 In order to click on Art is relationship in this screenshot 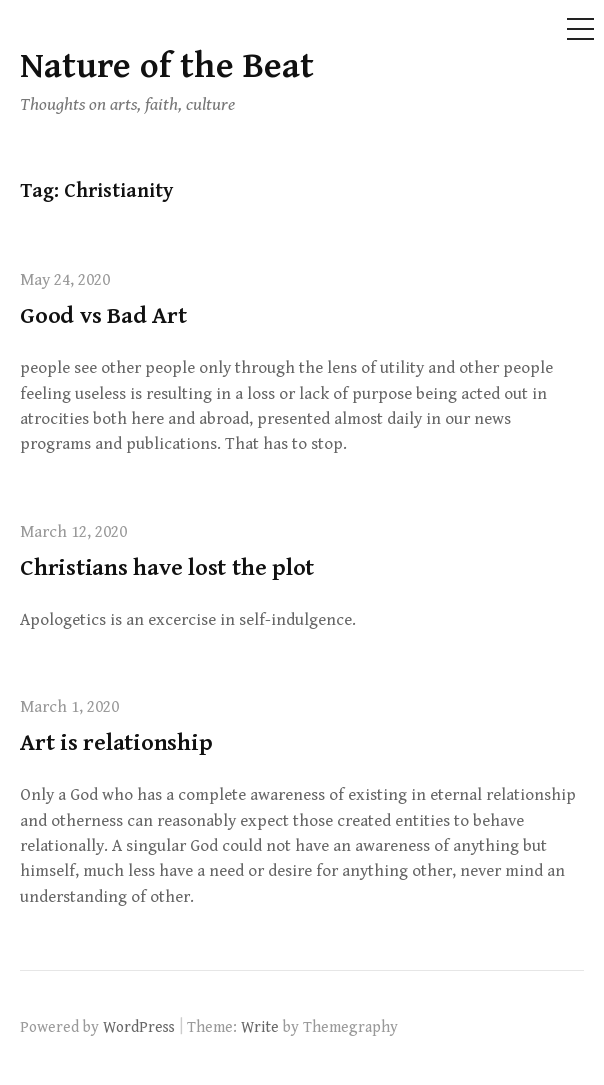, I will do `click(116, 743)`.